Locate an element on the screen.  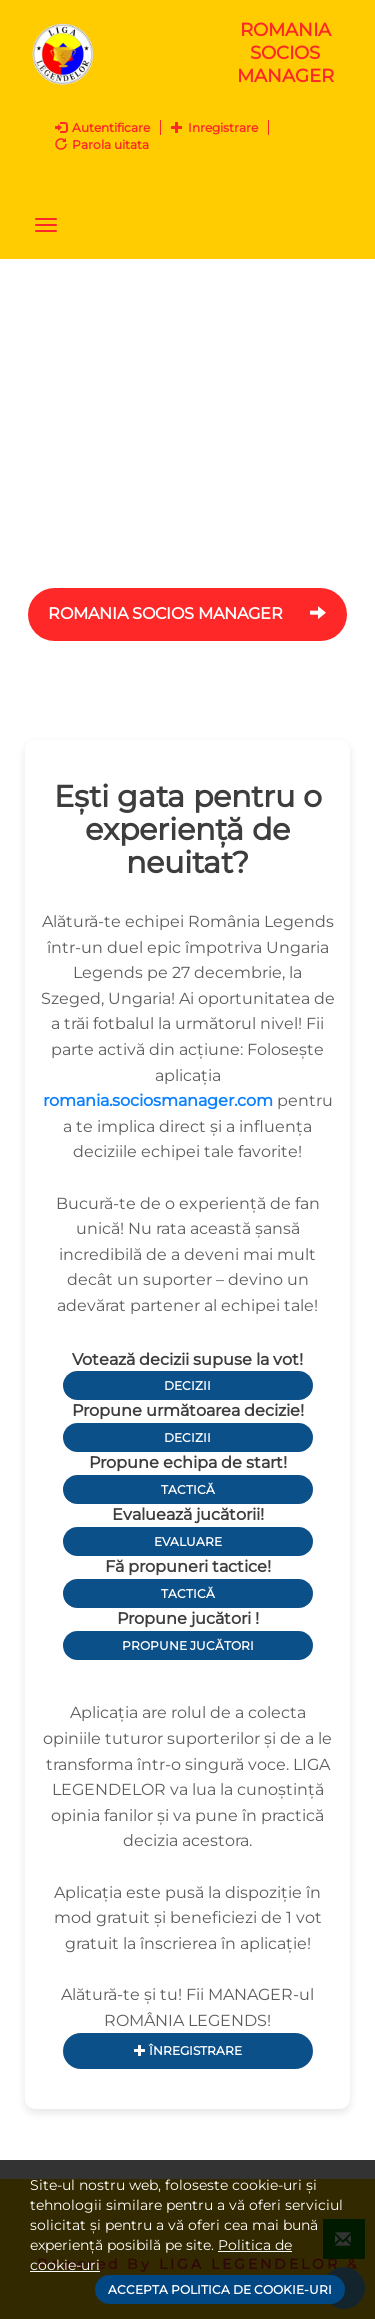
Evaluare is located at coordinates (188, 1541).